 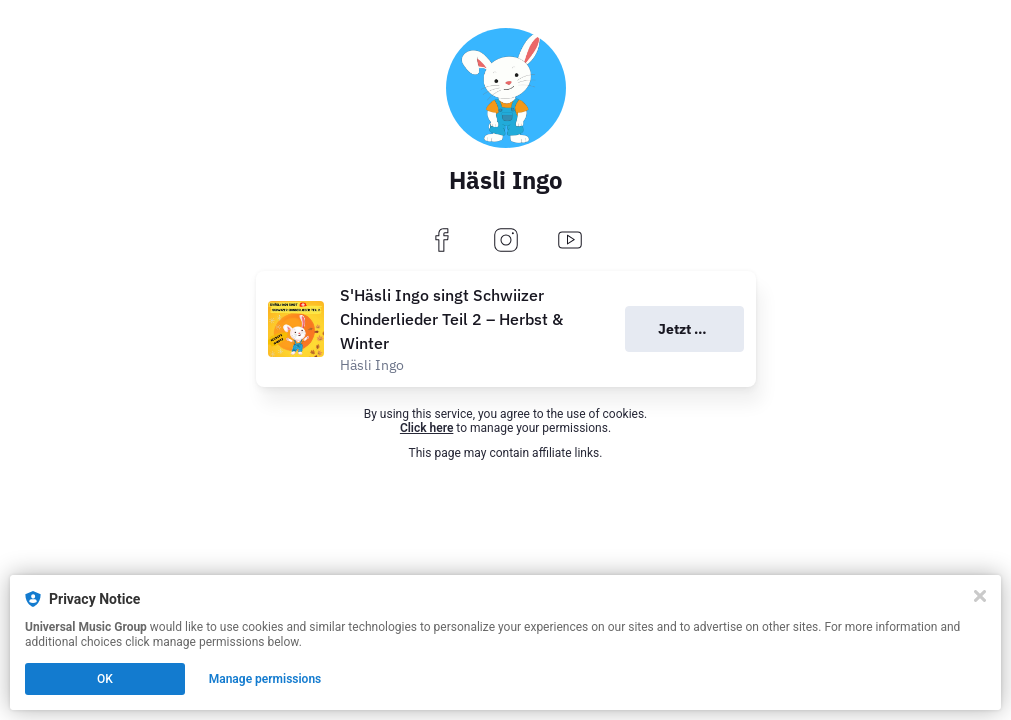 I want to click on Manage permissions, so click(x=265, y=679).